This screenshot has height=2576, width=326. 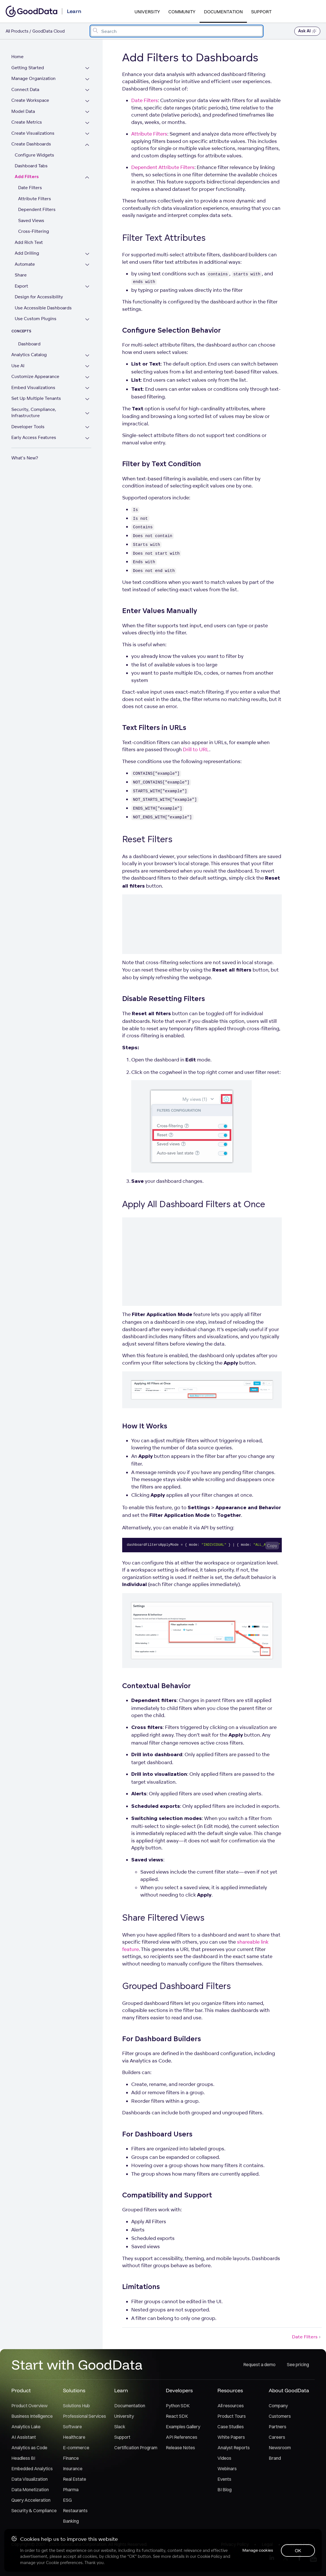 What do you see at coordinates (31, 11) in the screenshot?
I see `[Go to documentation homepage]` at bounding box center [31, 11].